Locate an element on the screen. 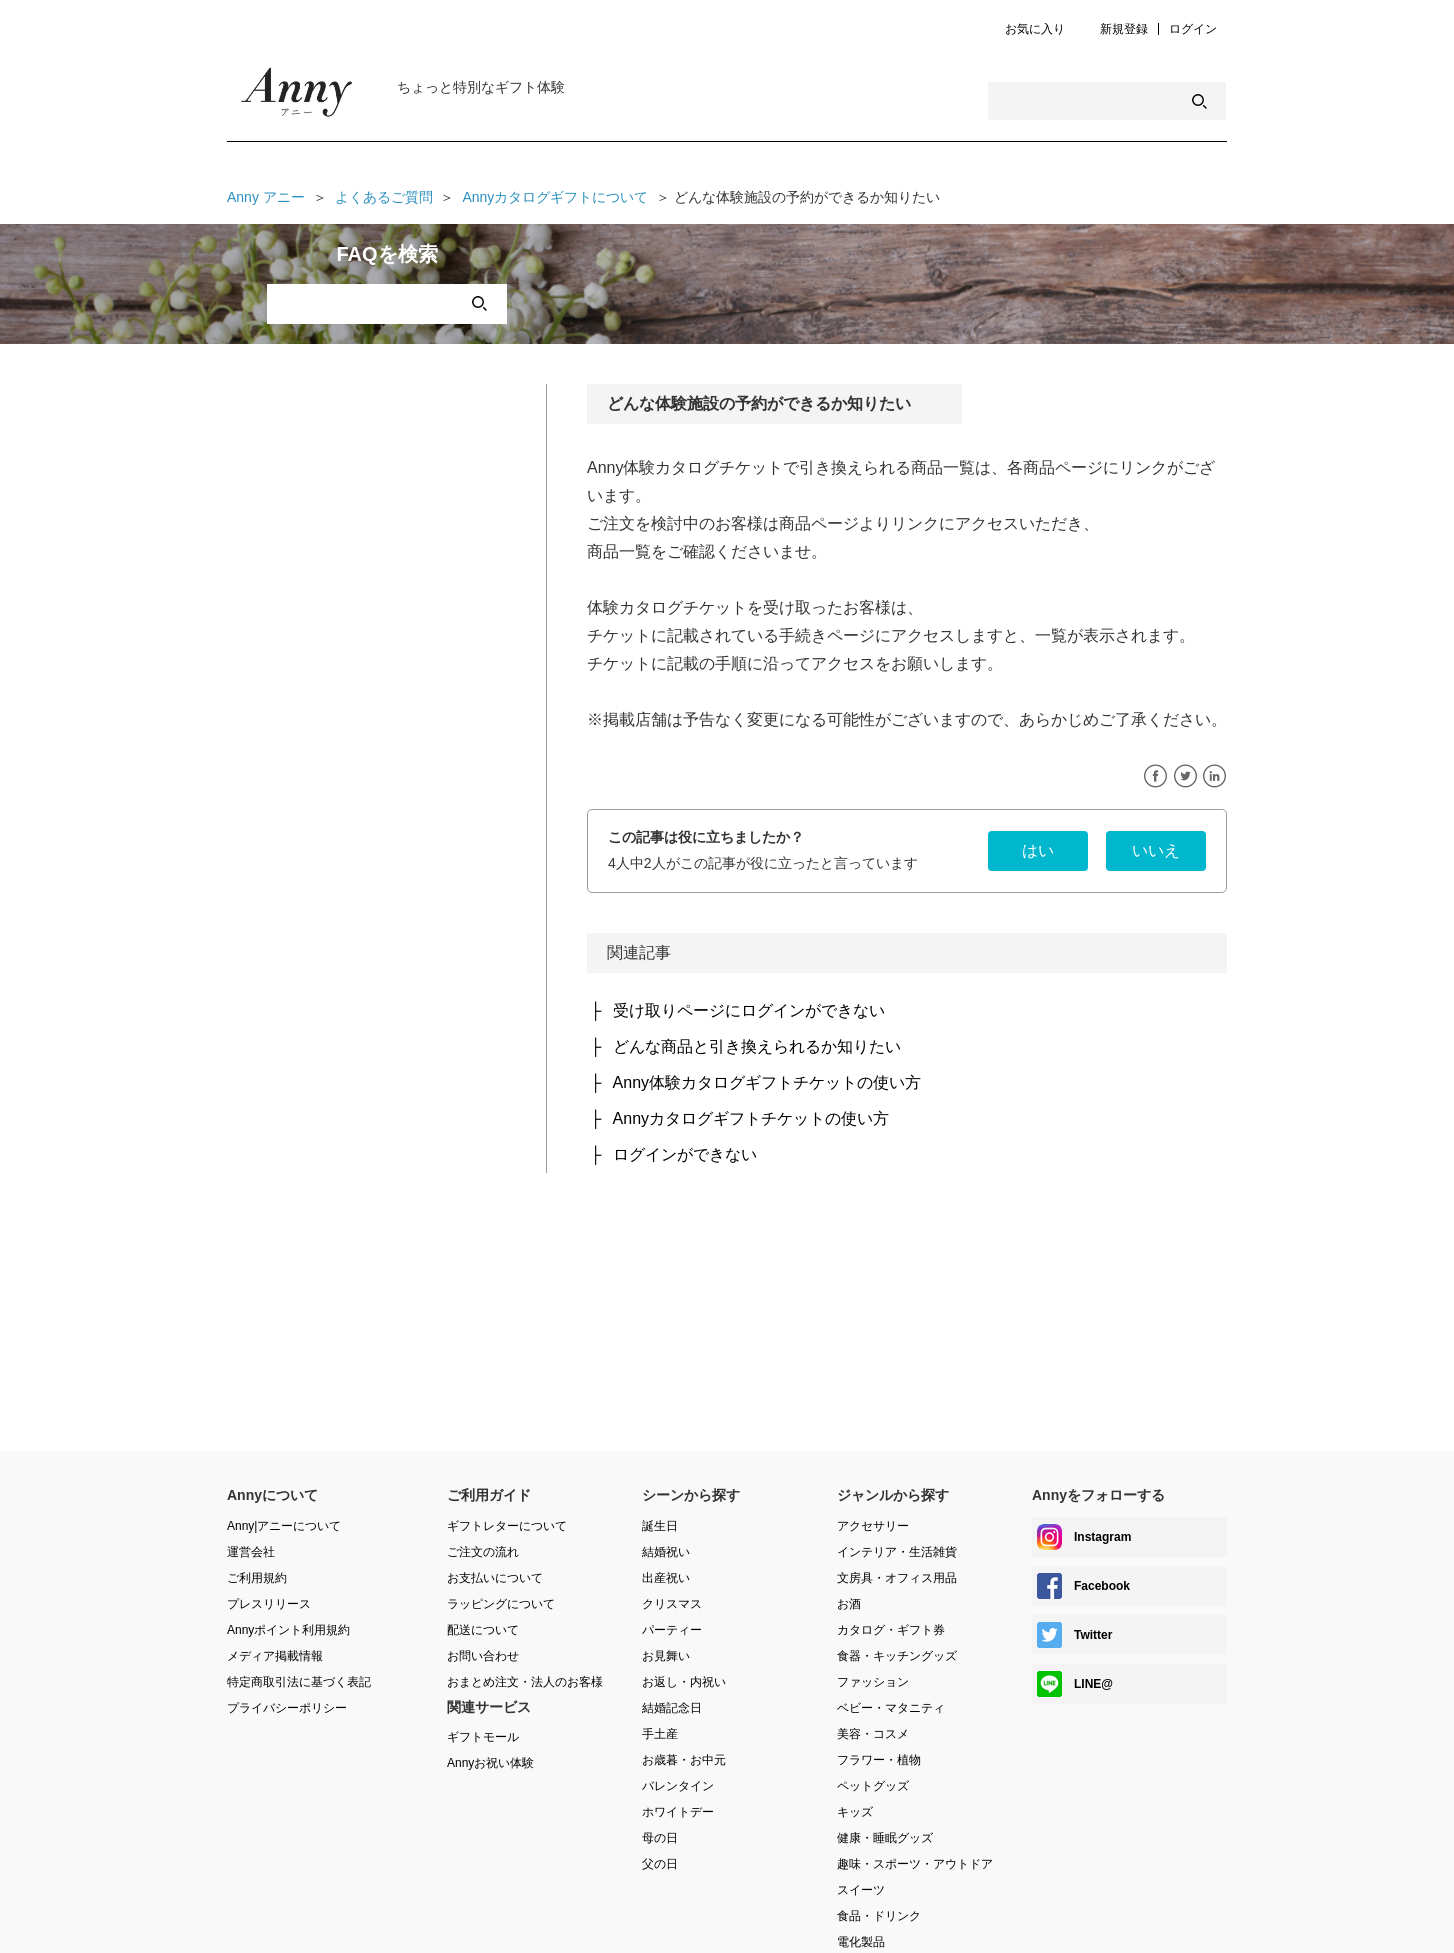  [radio] is located at coordinates (1038, 851).